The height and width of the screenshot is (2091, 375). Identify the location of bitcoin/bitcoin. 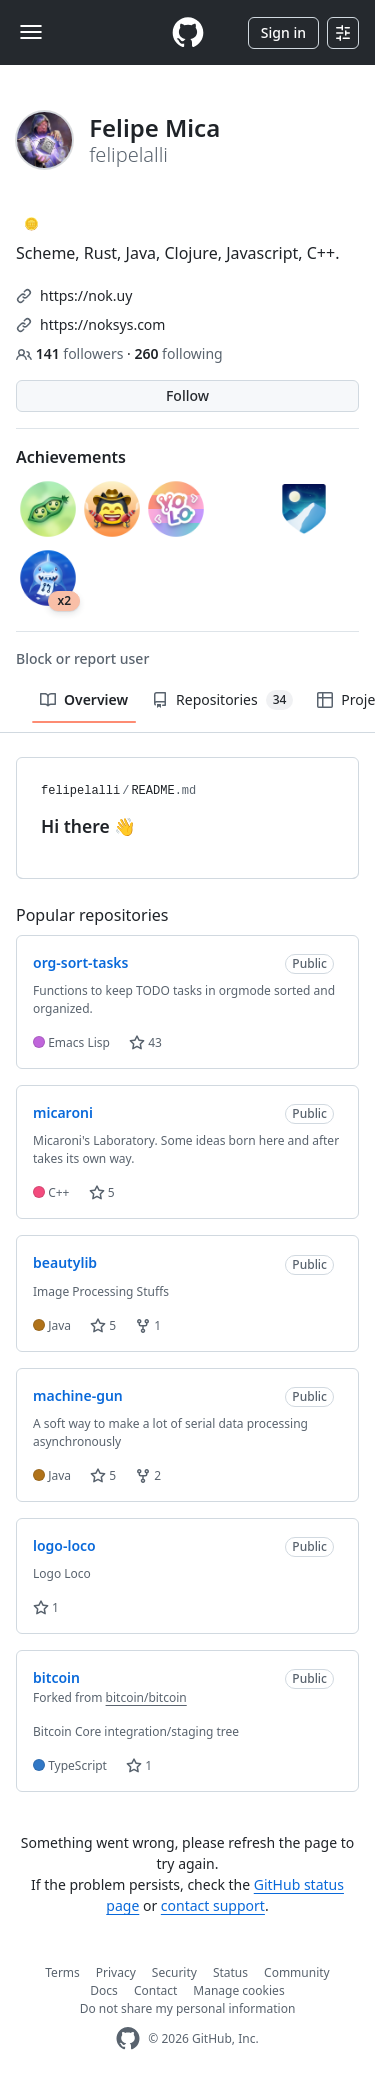
(146, 1697).